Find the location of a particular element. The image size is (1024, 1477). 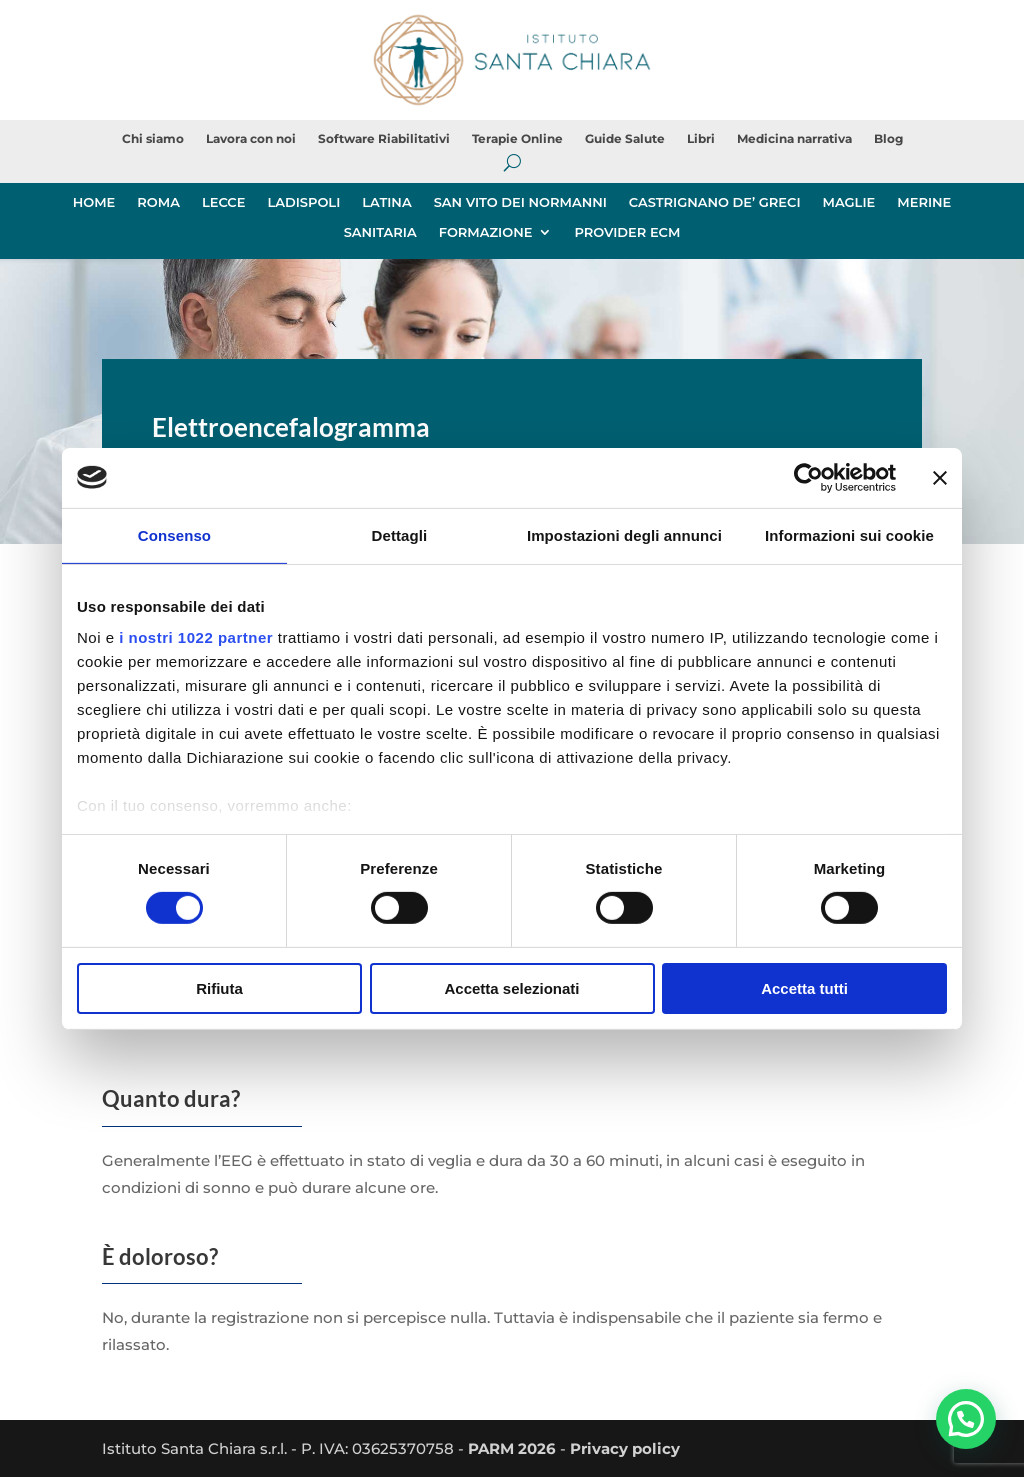

Dettagli [tab] is located at coordinates (400, 534).